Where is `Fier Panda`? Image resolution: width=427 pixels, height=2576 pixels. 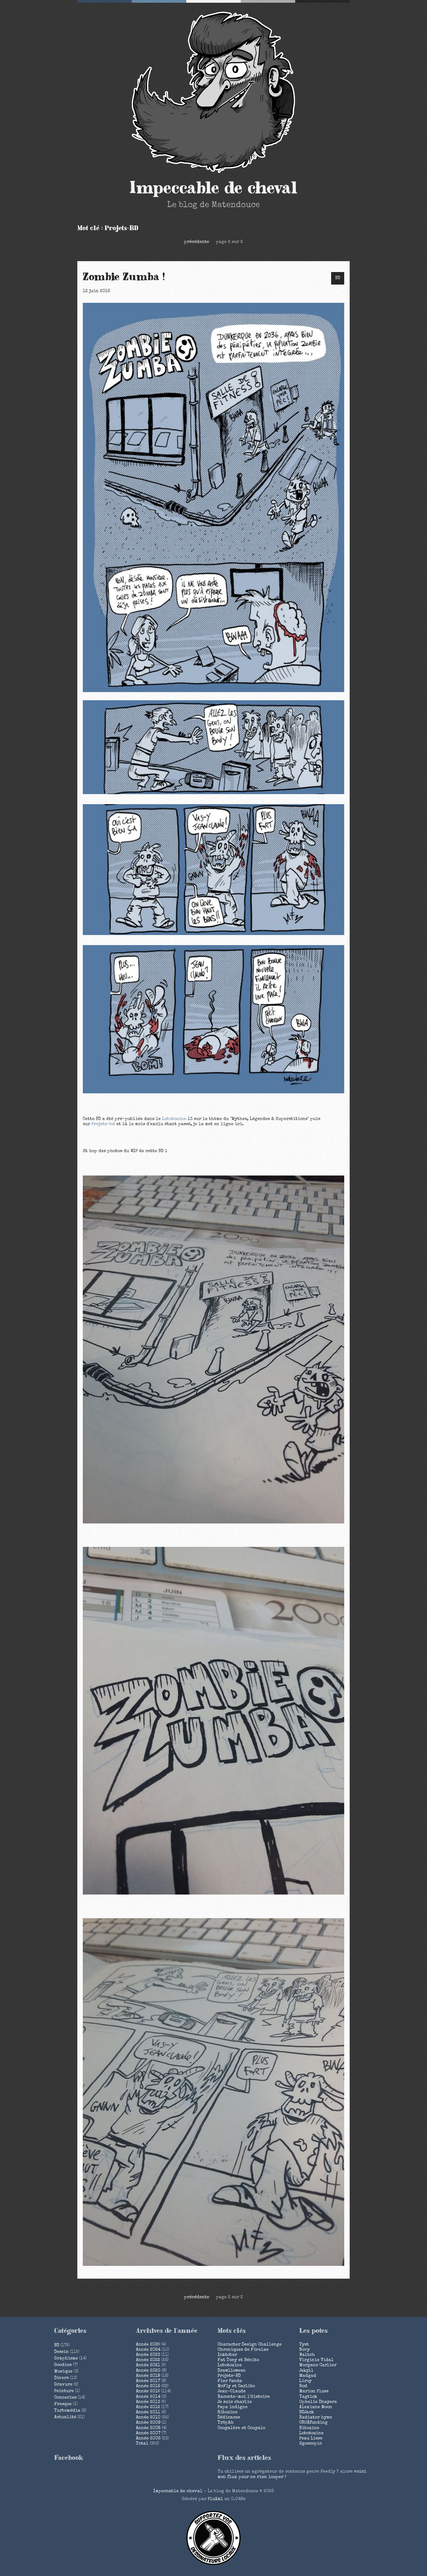 Fier Panda is located at coordinates (230, 2381).